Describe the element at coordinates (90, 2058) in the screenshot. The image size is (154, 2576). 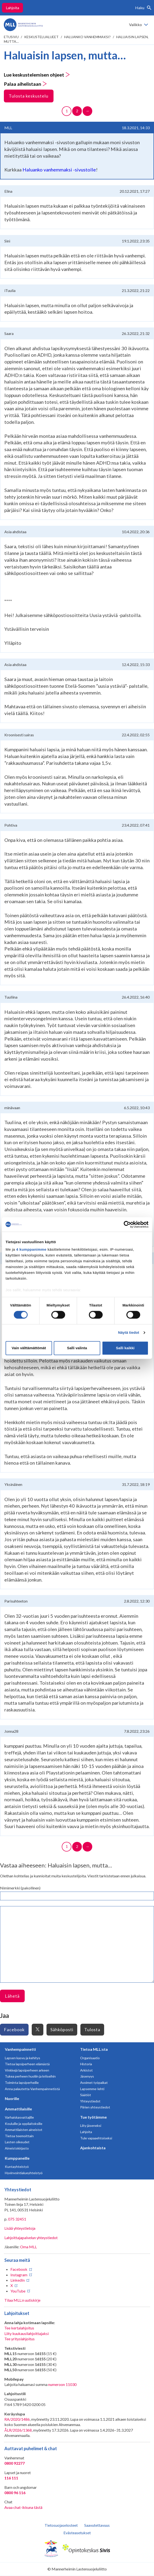
I see `Organisaatio` at that location.